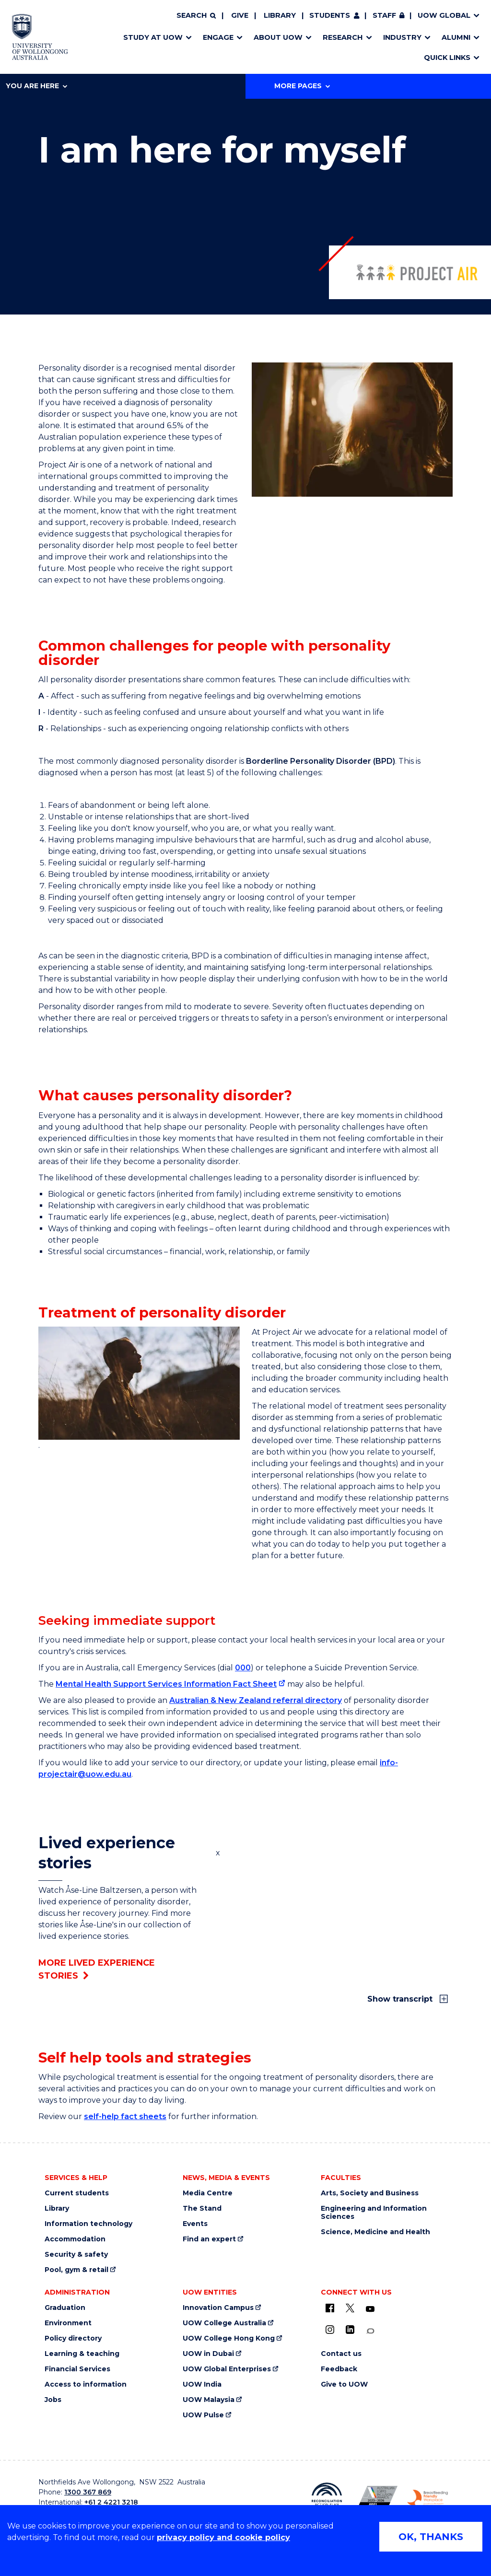 This screenshot has height=2576, width=491. Describe the element at coordinates (229, 2338) in the screenshot. I see `UOW College Hong Kong [UOW College Hong Kong (external link)]` at that location.